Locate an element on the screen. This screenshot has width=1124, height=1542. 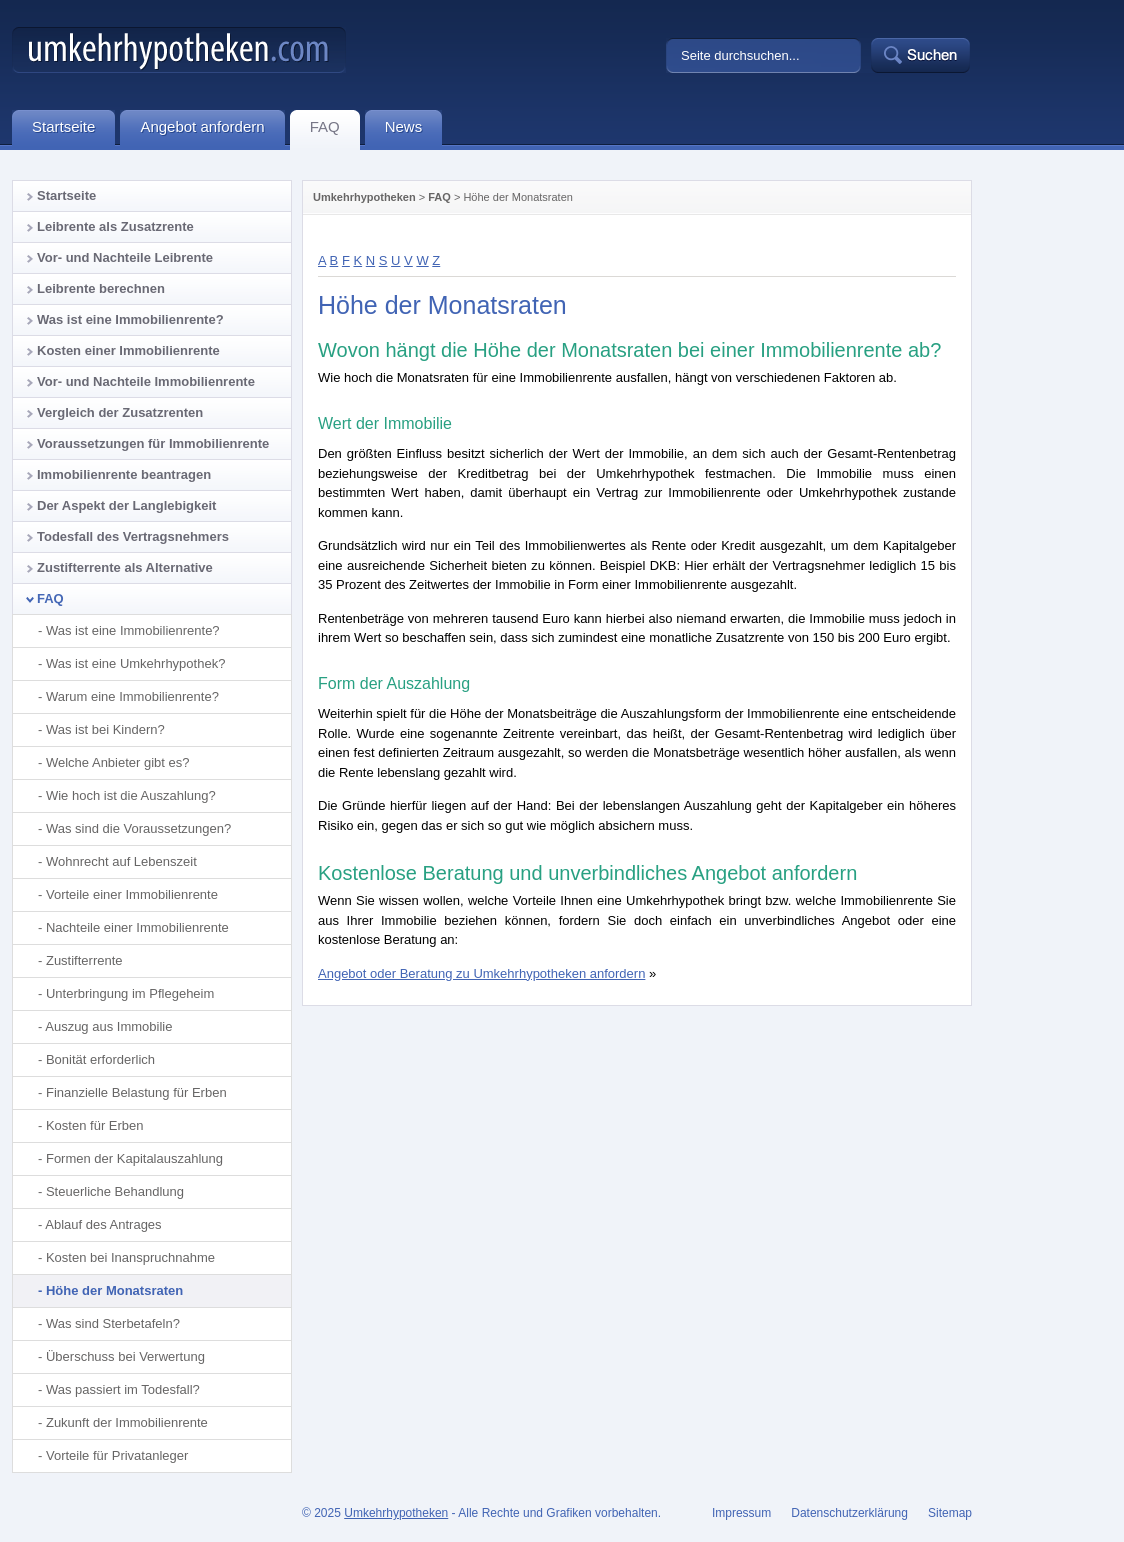
Zustifterrente is located at coordinates (84, 960).